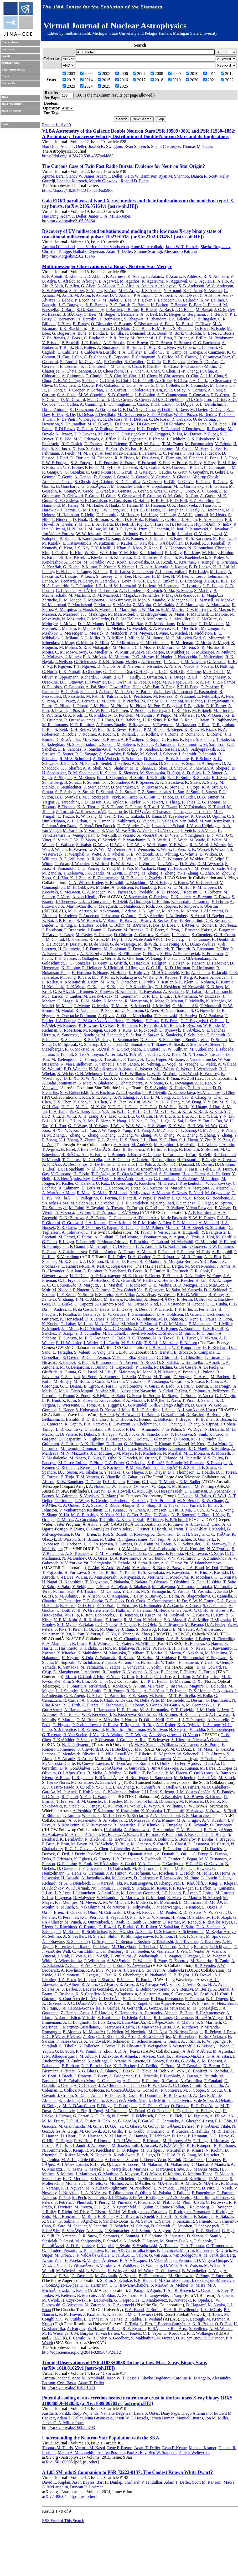 The image size is (238, 2576). What do you see at coordinates (213, 586) in the screenshot?
I see `J. D. Lough` at bounding box center [213, 586].